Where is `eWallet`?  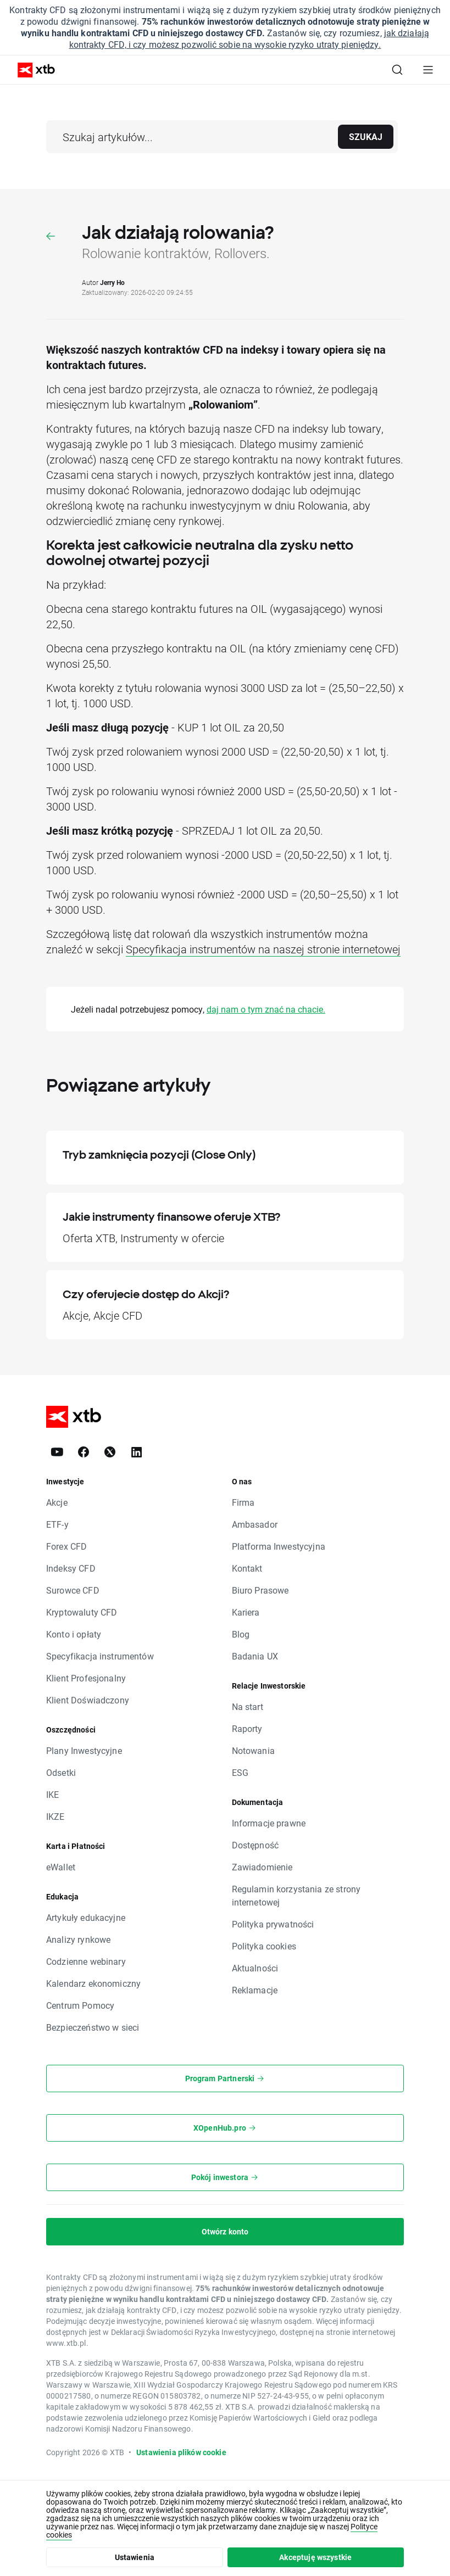
eWallet is located at coordinates (60, 1867).